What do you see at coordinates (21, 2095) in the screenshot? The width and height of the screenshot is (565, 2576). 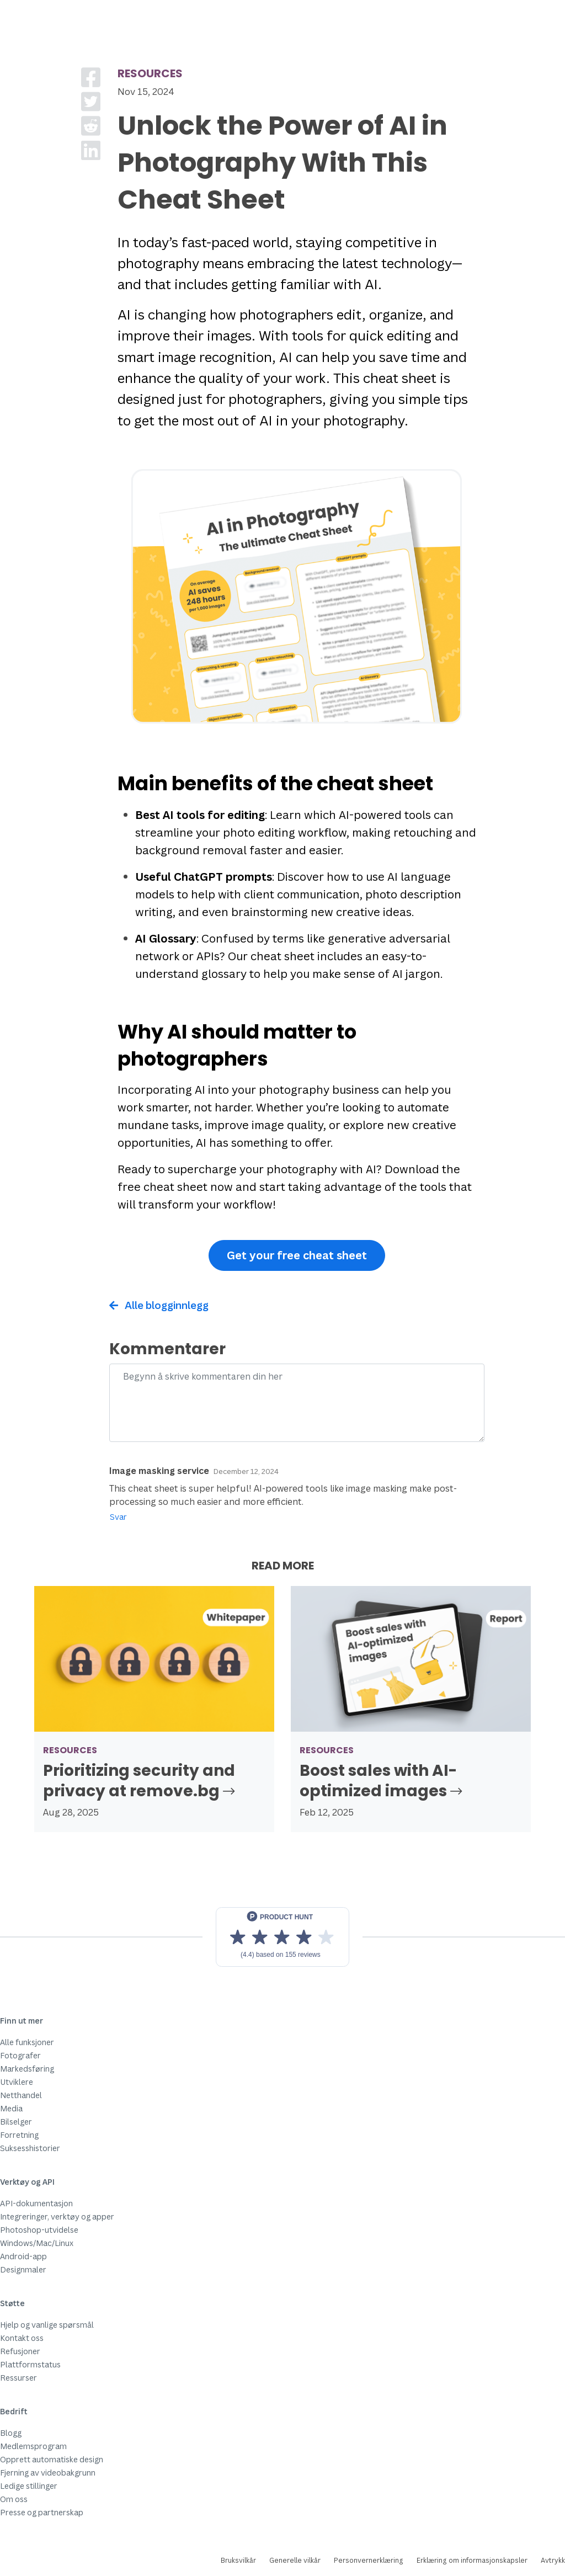 I see `Netthandel` at bounding box center [21, 2095].